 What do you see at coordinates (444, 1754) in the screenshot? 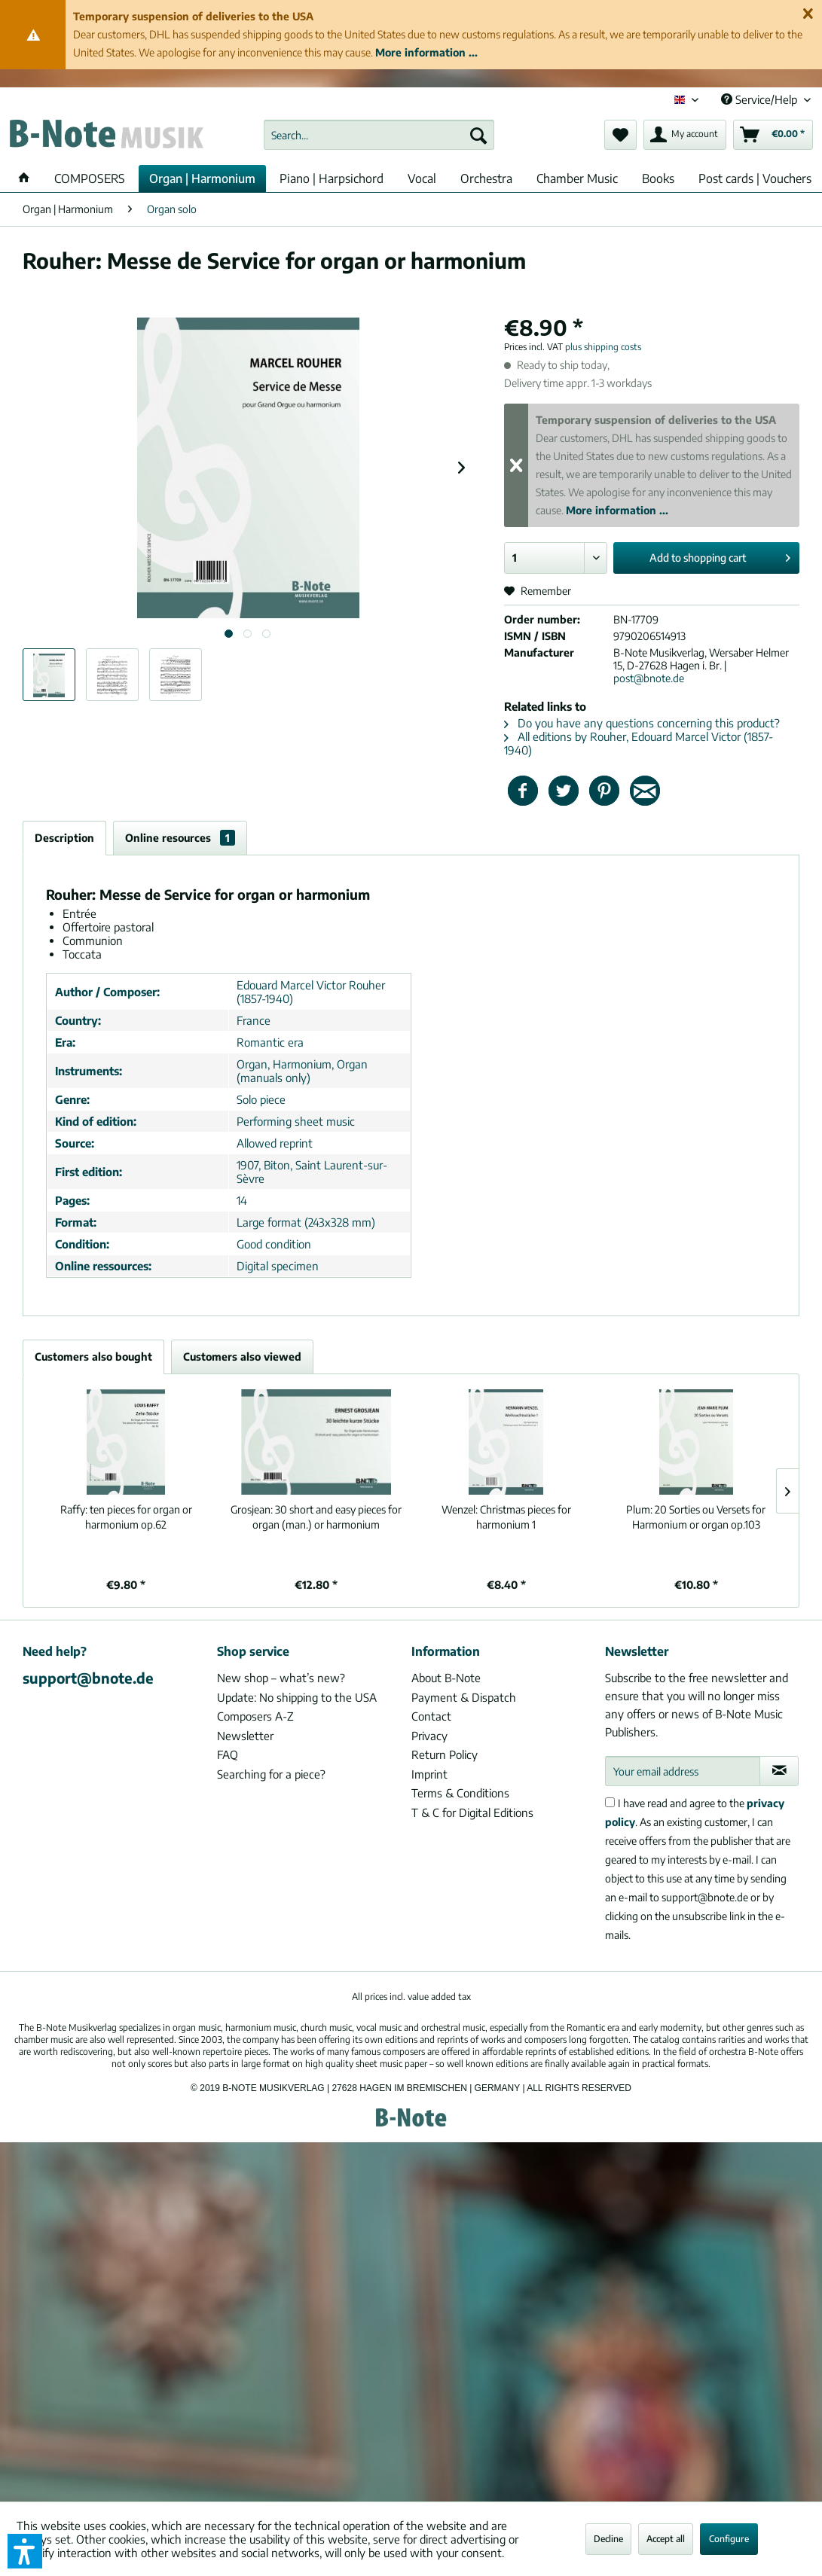
I see `Return Policy` at bounding box center [444, 1754].